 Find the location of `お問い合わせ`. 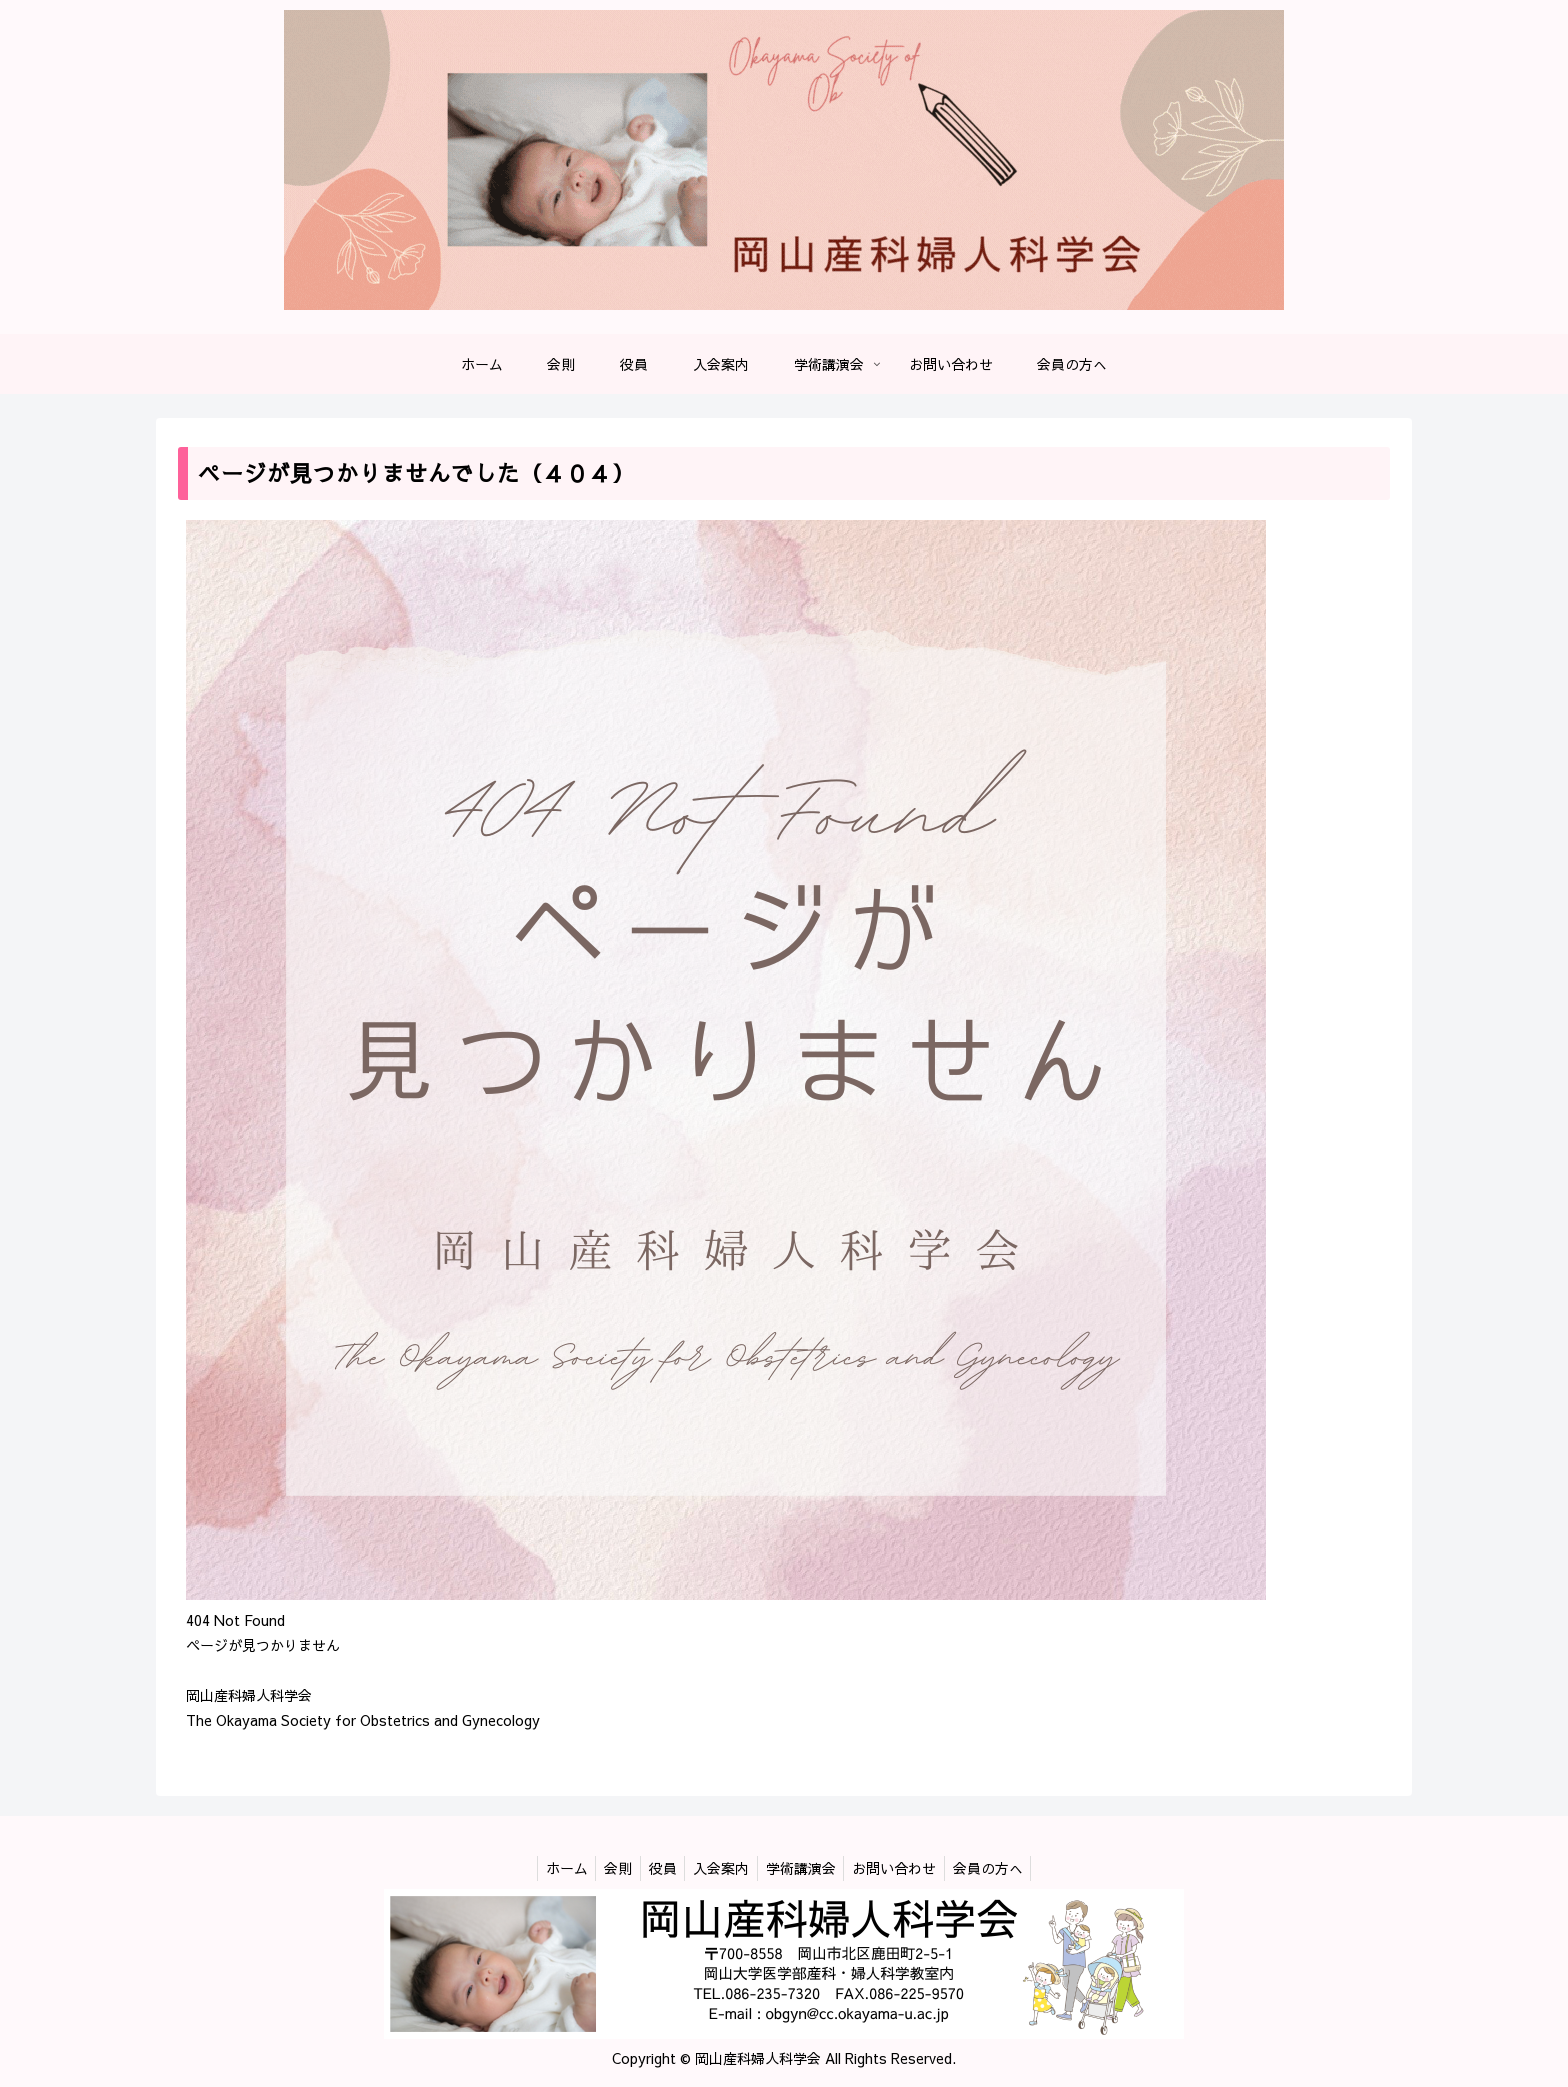

お問い合わせ is located at coordinates (903, 1868).